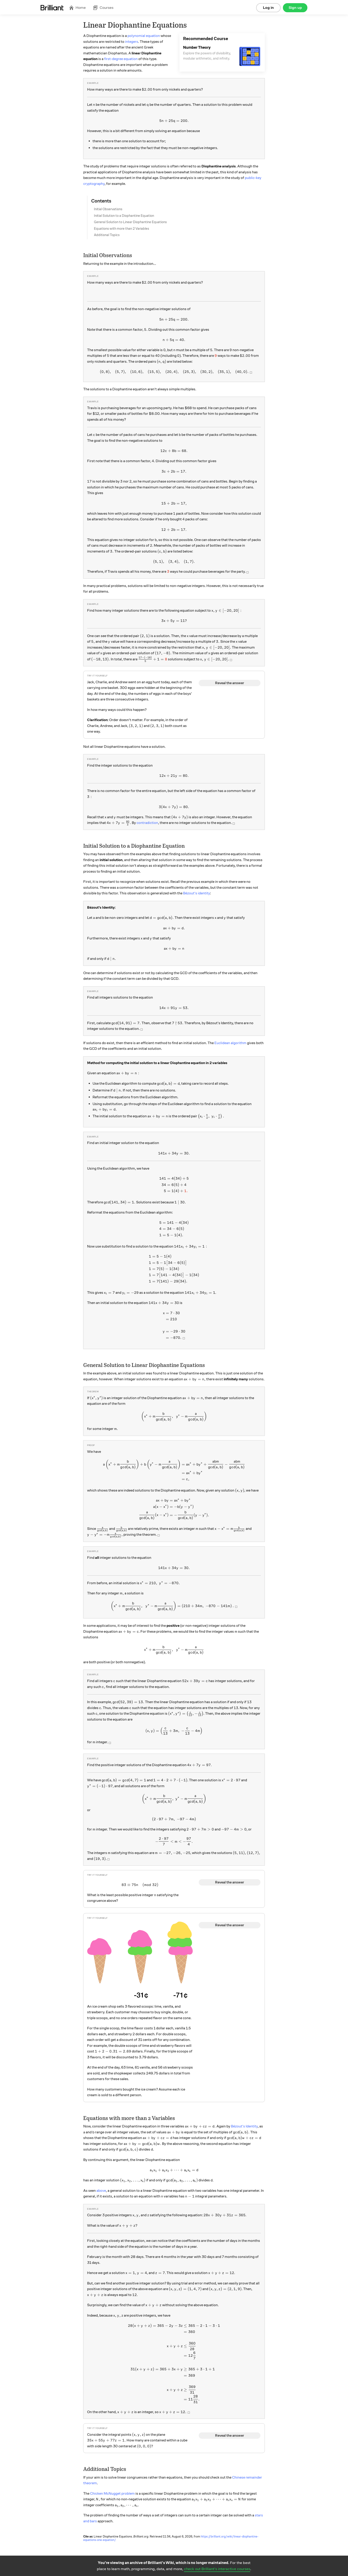 The width and height of the screenshot is (348, 2576). What do you see at coordinates (77, 7) in the screenshot?
I see `Home` at bounding box center [77, 7].